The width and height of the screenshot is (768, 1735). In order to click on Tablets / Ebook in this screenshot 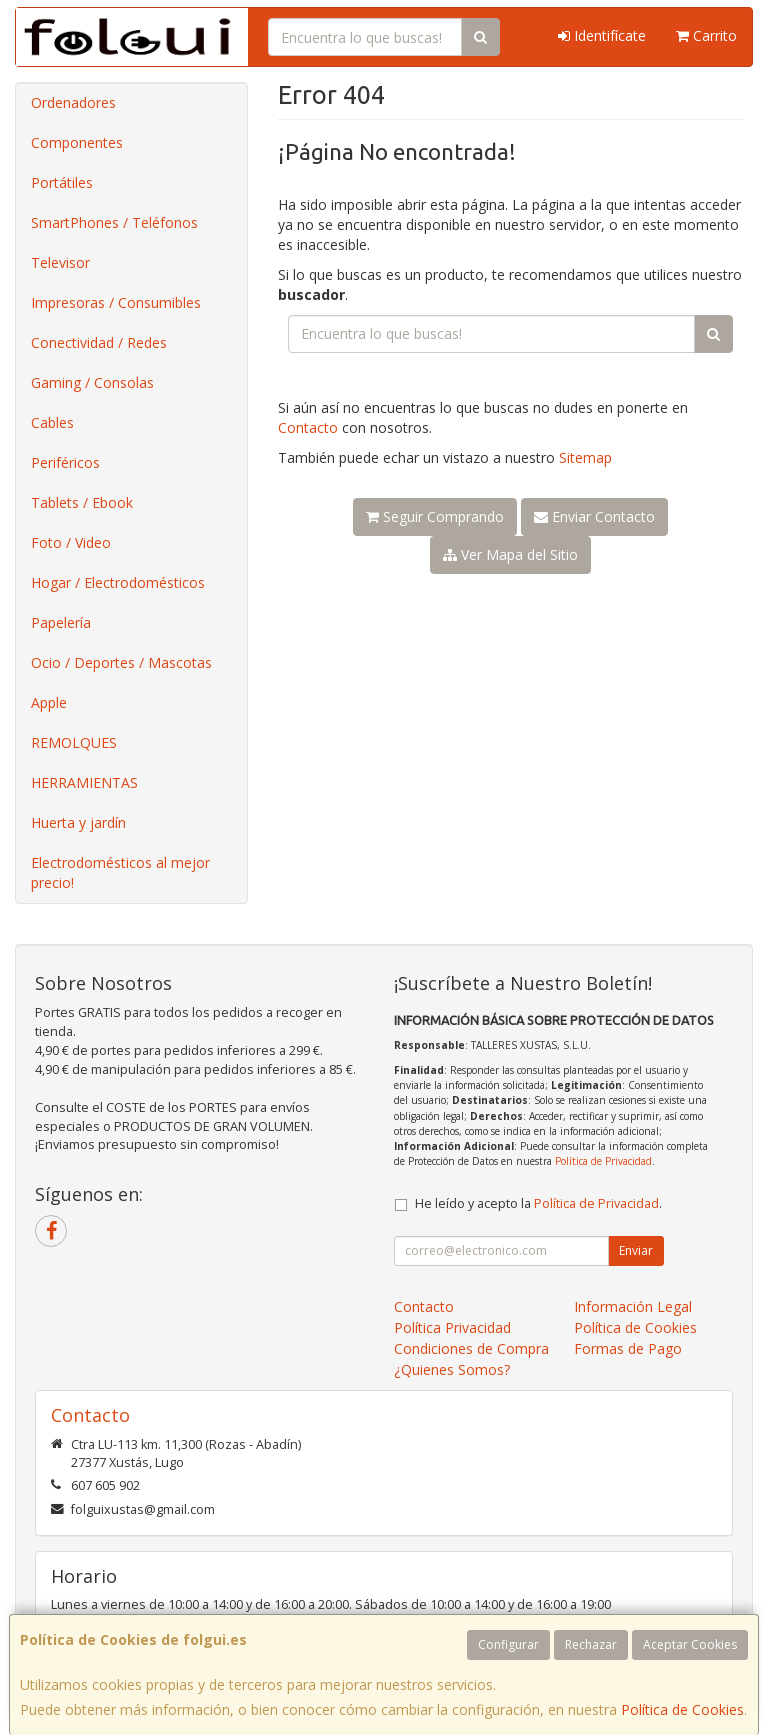, I will do `click(82, 502)`.